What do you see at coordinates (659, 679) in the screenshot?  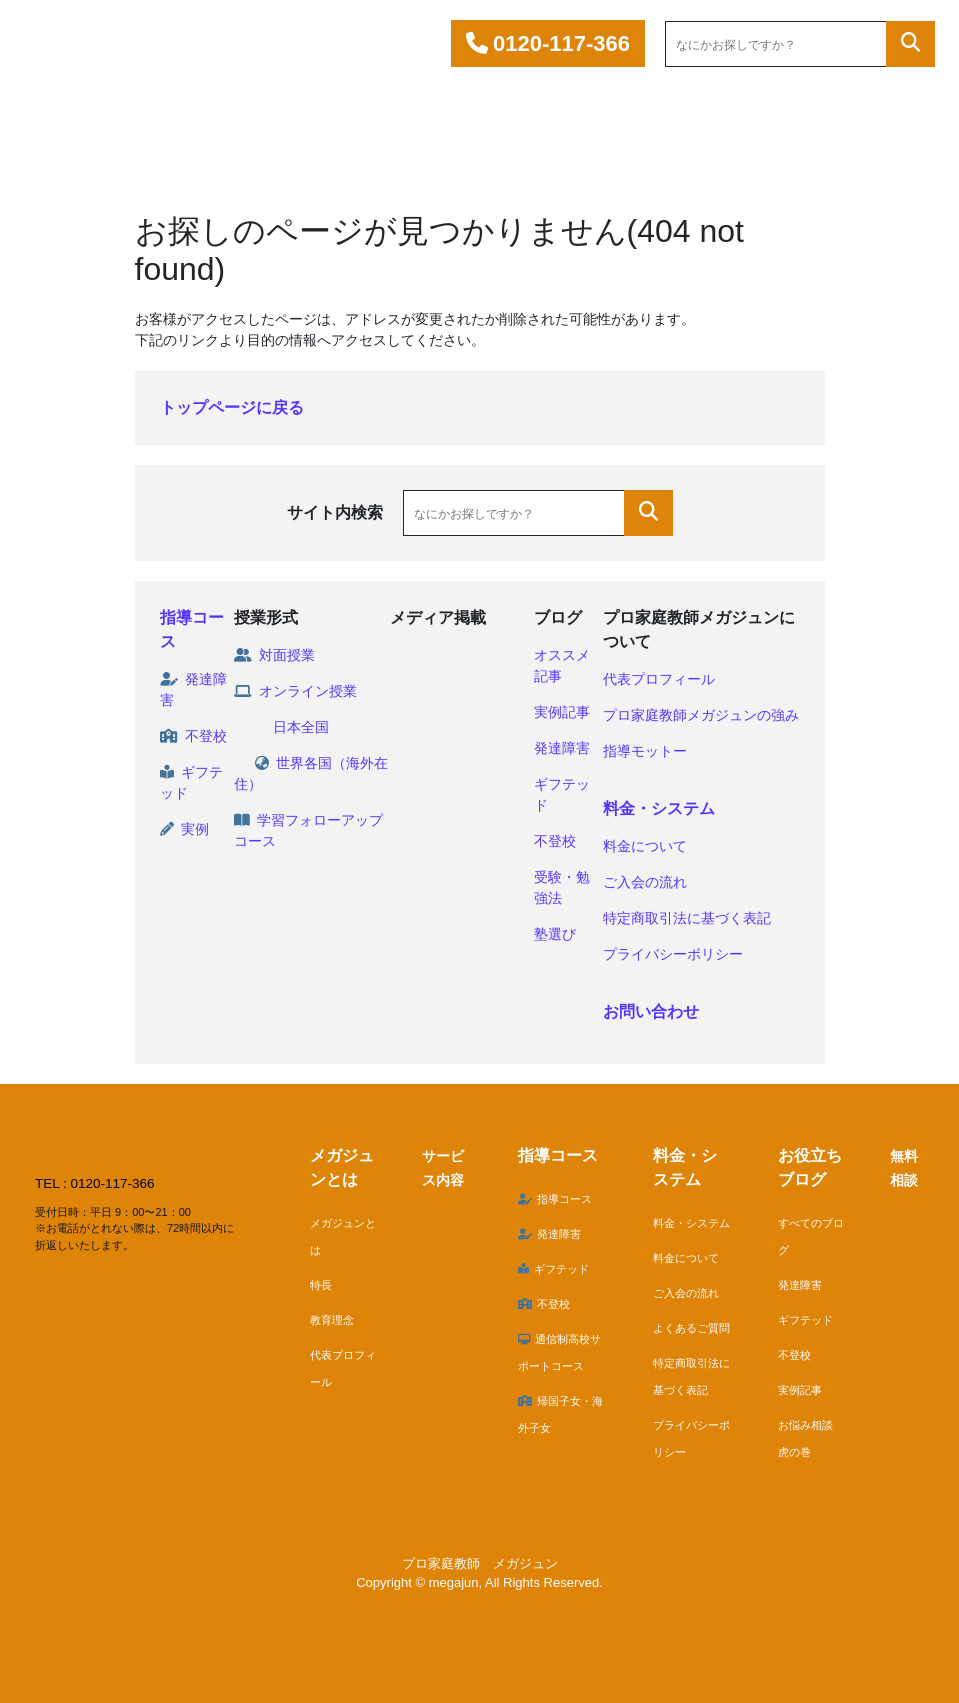 I see `代表プロフィール` at bounding box center [659, 679].